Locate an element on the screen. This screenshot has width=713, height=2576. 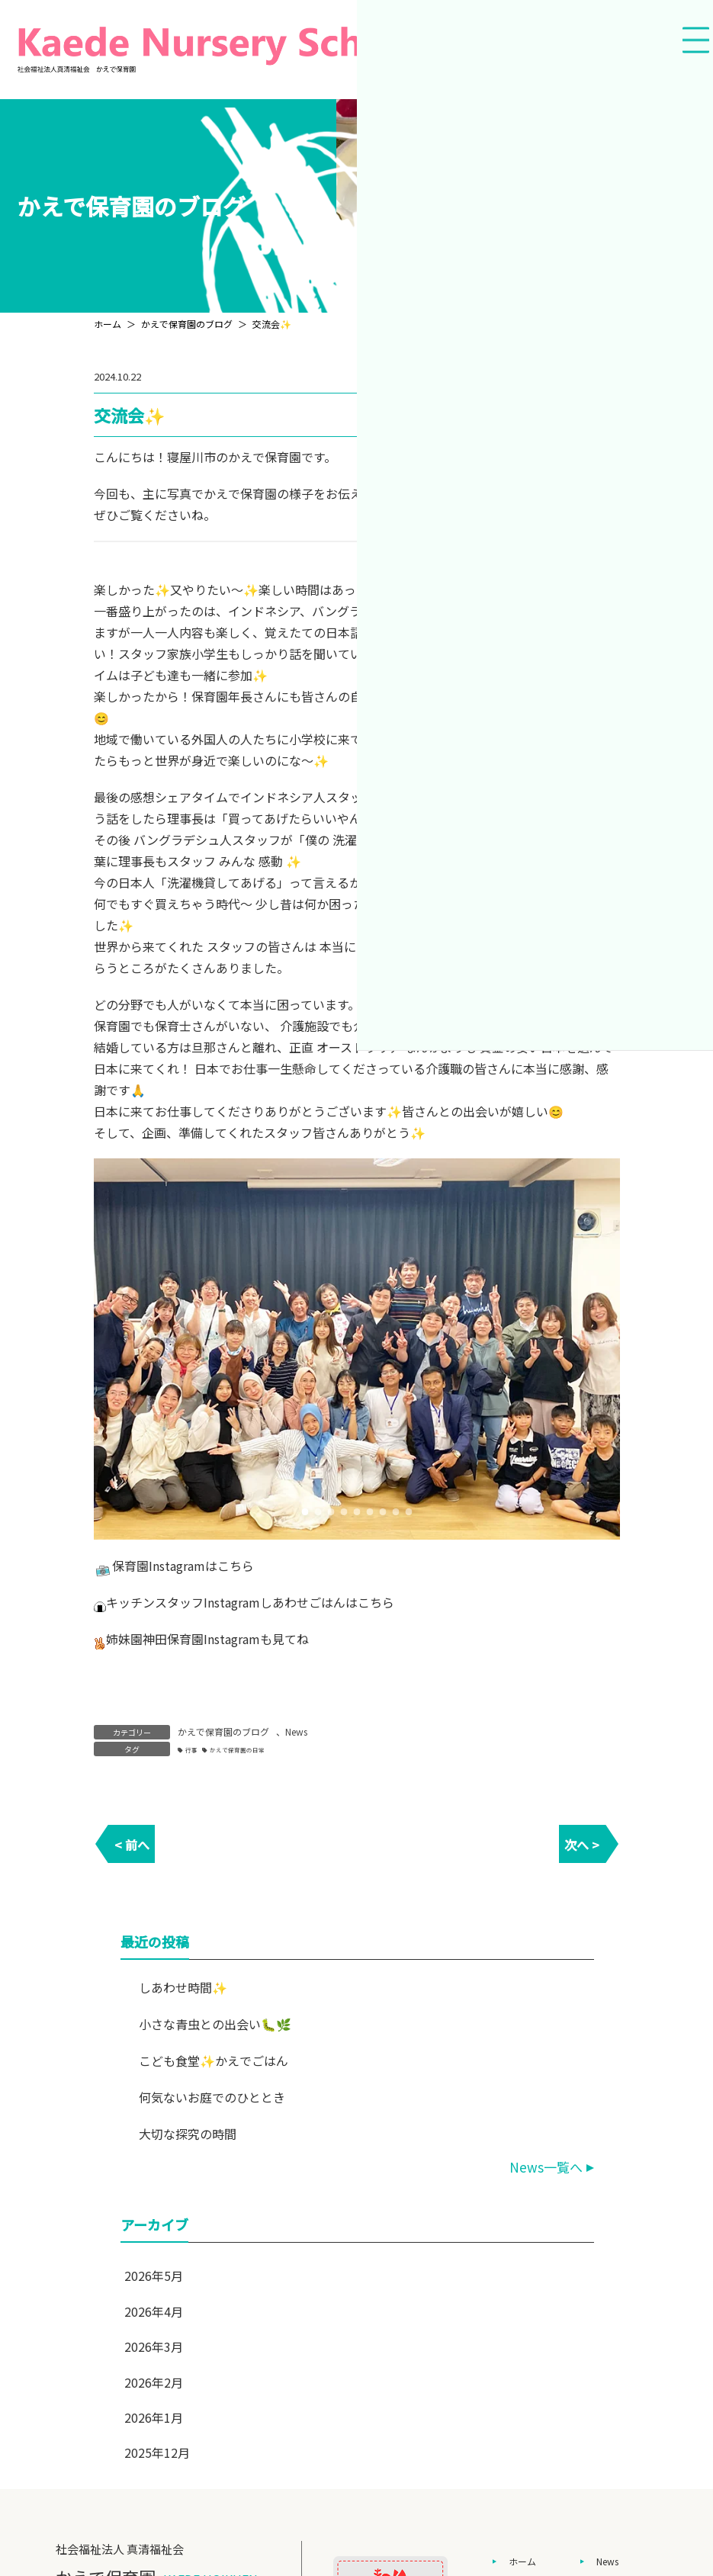
何気ないお庭でのひととき is located at coordinates (211, 2097).